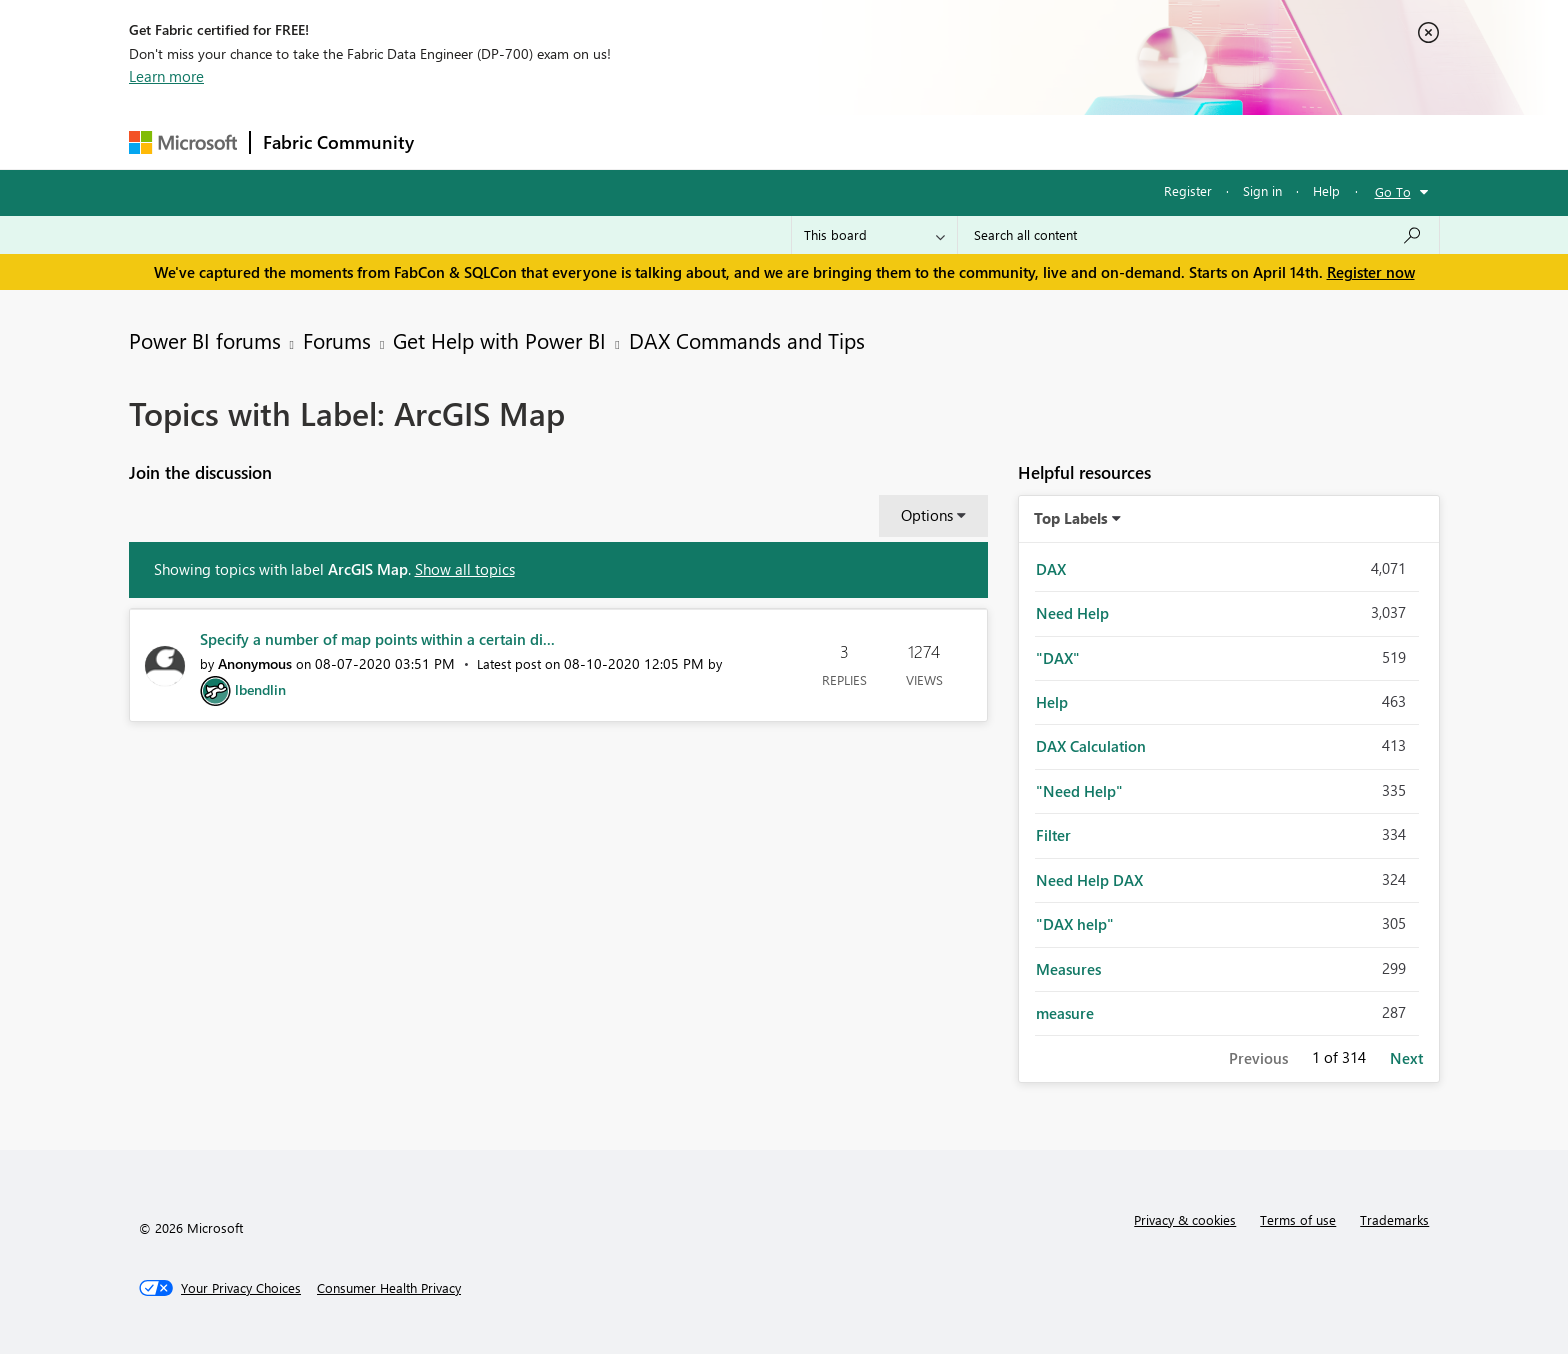  What do you see at coordinates (1089, 880) in the screenshot?
I see `Need Help DAX [Filter Topics with Label: Need Help DAX]` at bounding box center [1089, 880].